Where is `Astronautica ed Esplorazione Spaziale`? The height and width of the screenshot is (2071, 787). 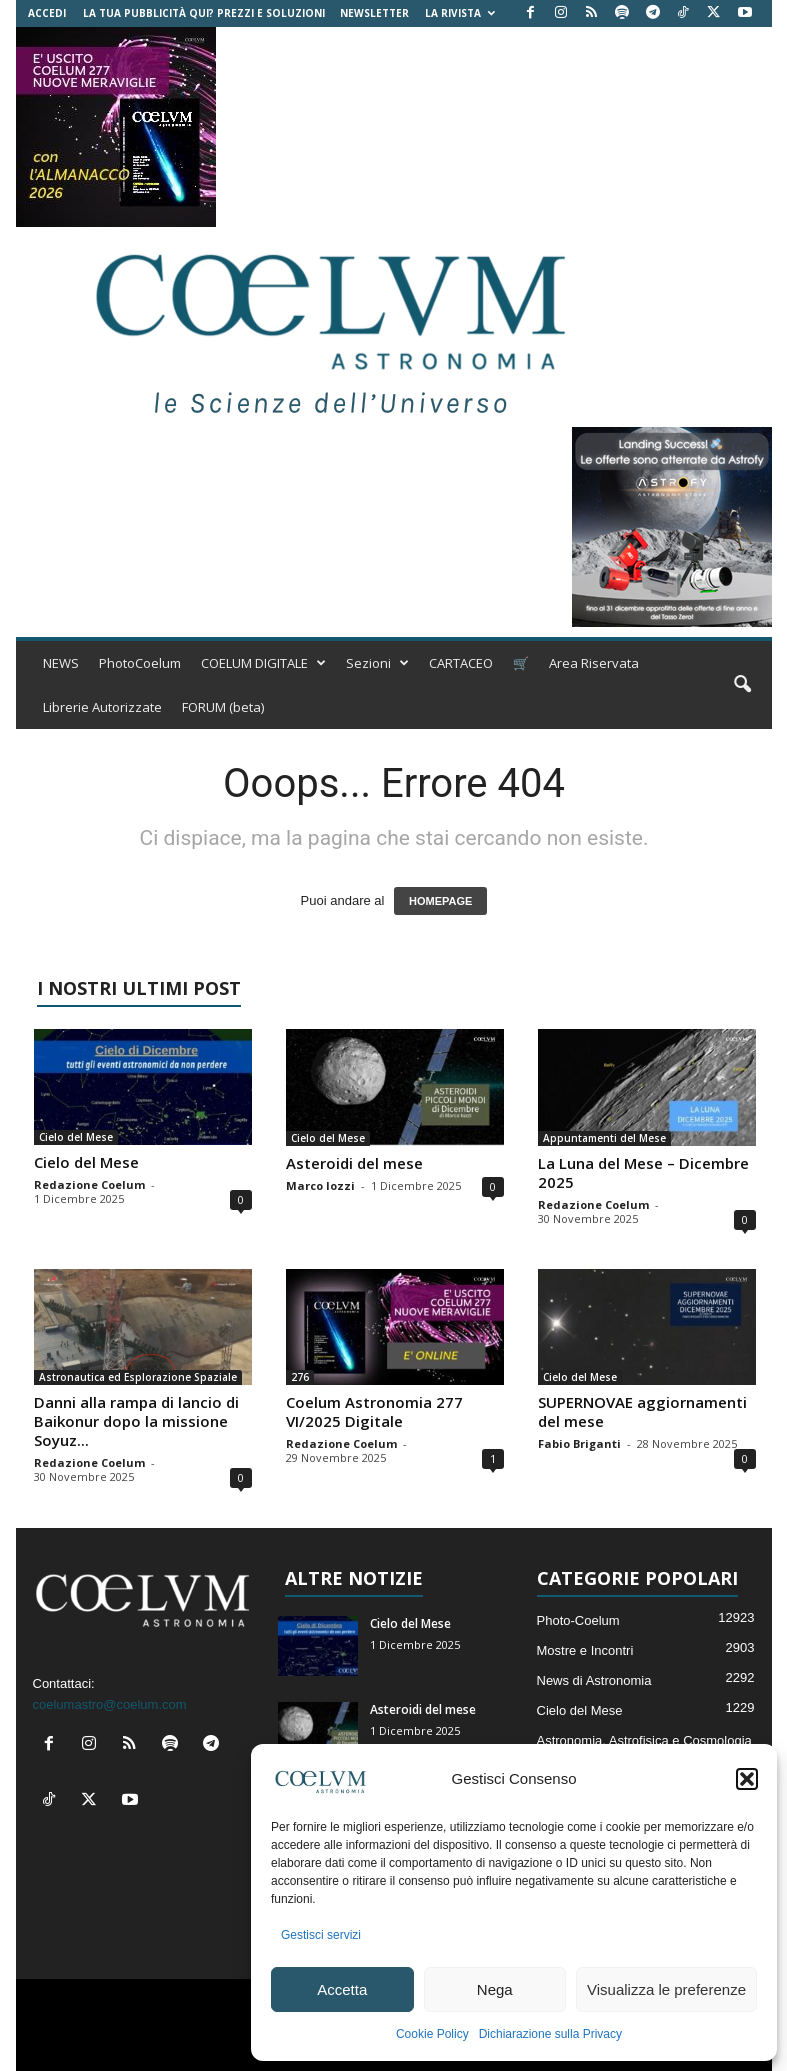 Astronautica ed Esplorazione Spaziale is located at coordinates (138, 1377).